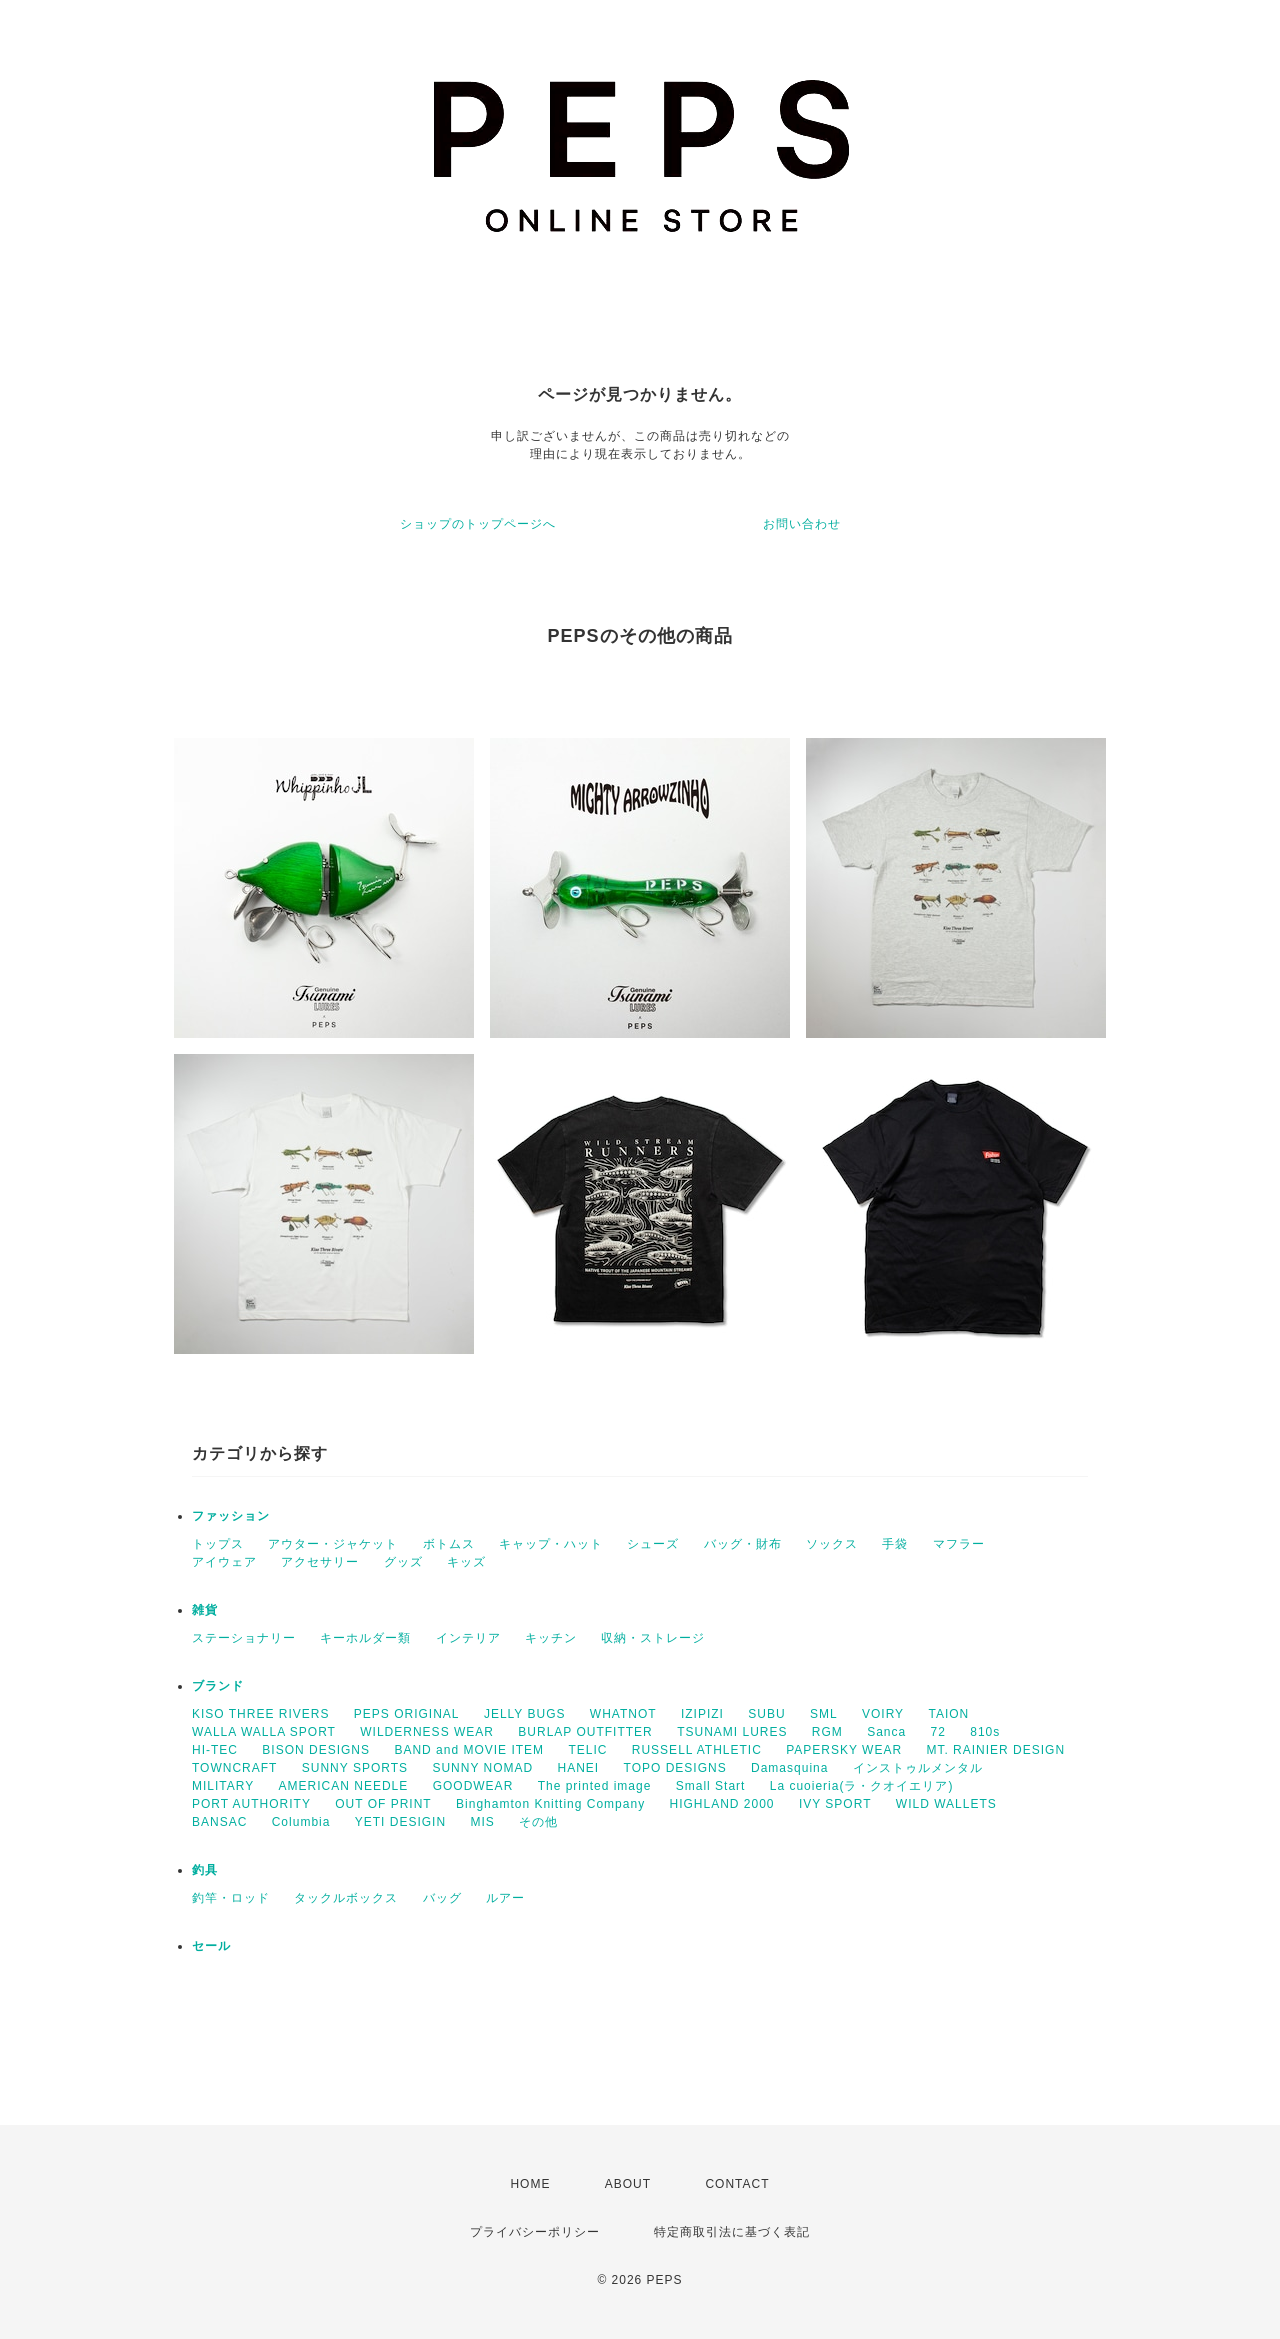 Image resolution: width=1280 pixels, height=2339 pixels. I want to click on 雑貨, so click(205, 1610).